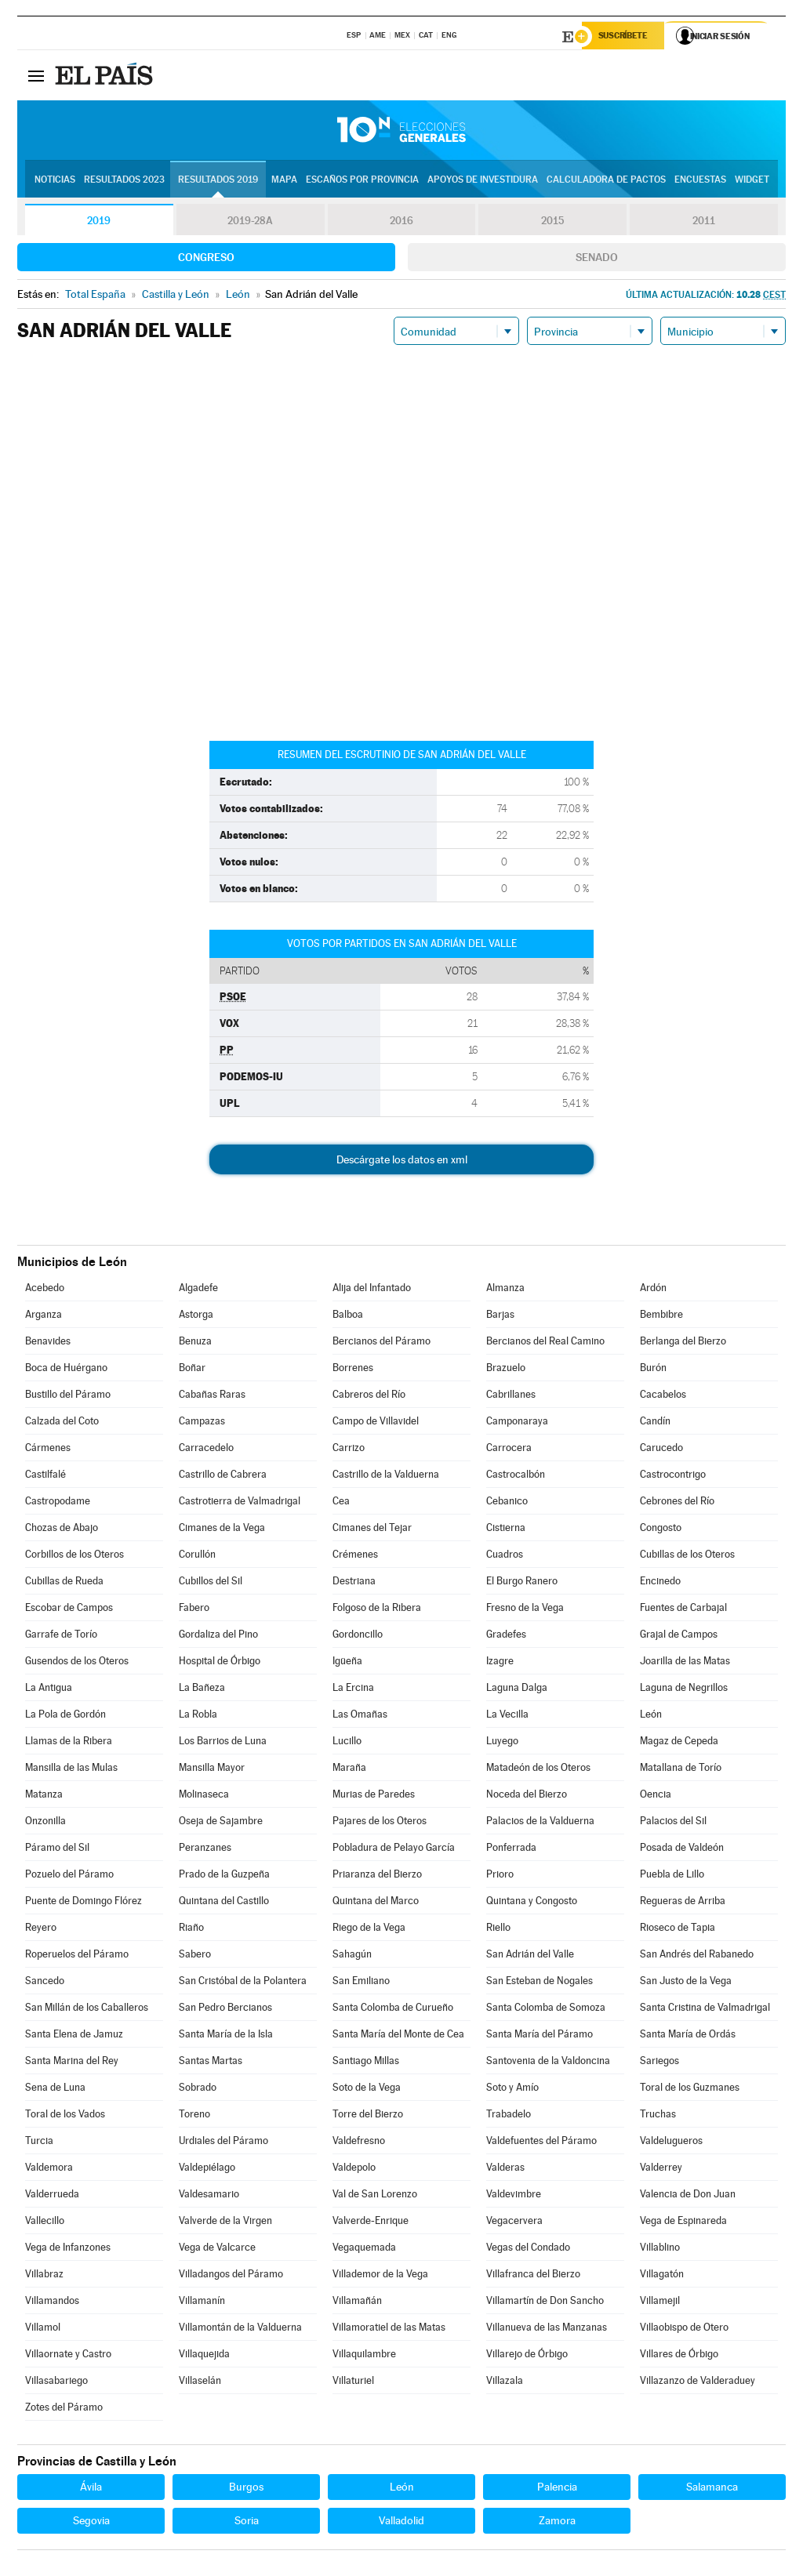 The height and width of the screenshot is (2576, 803). I want to click on Villaturiel, so click(353, 2383).